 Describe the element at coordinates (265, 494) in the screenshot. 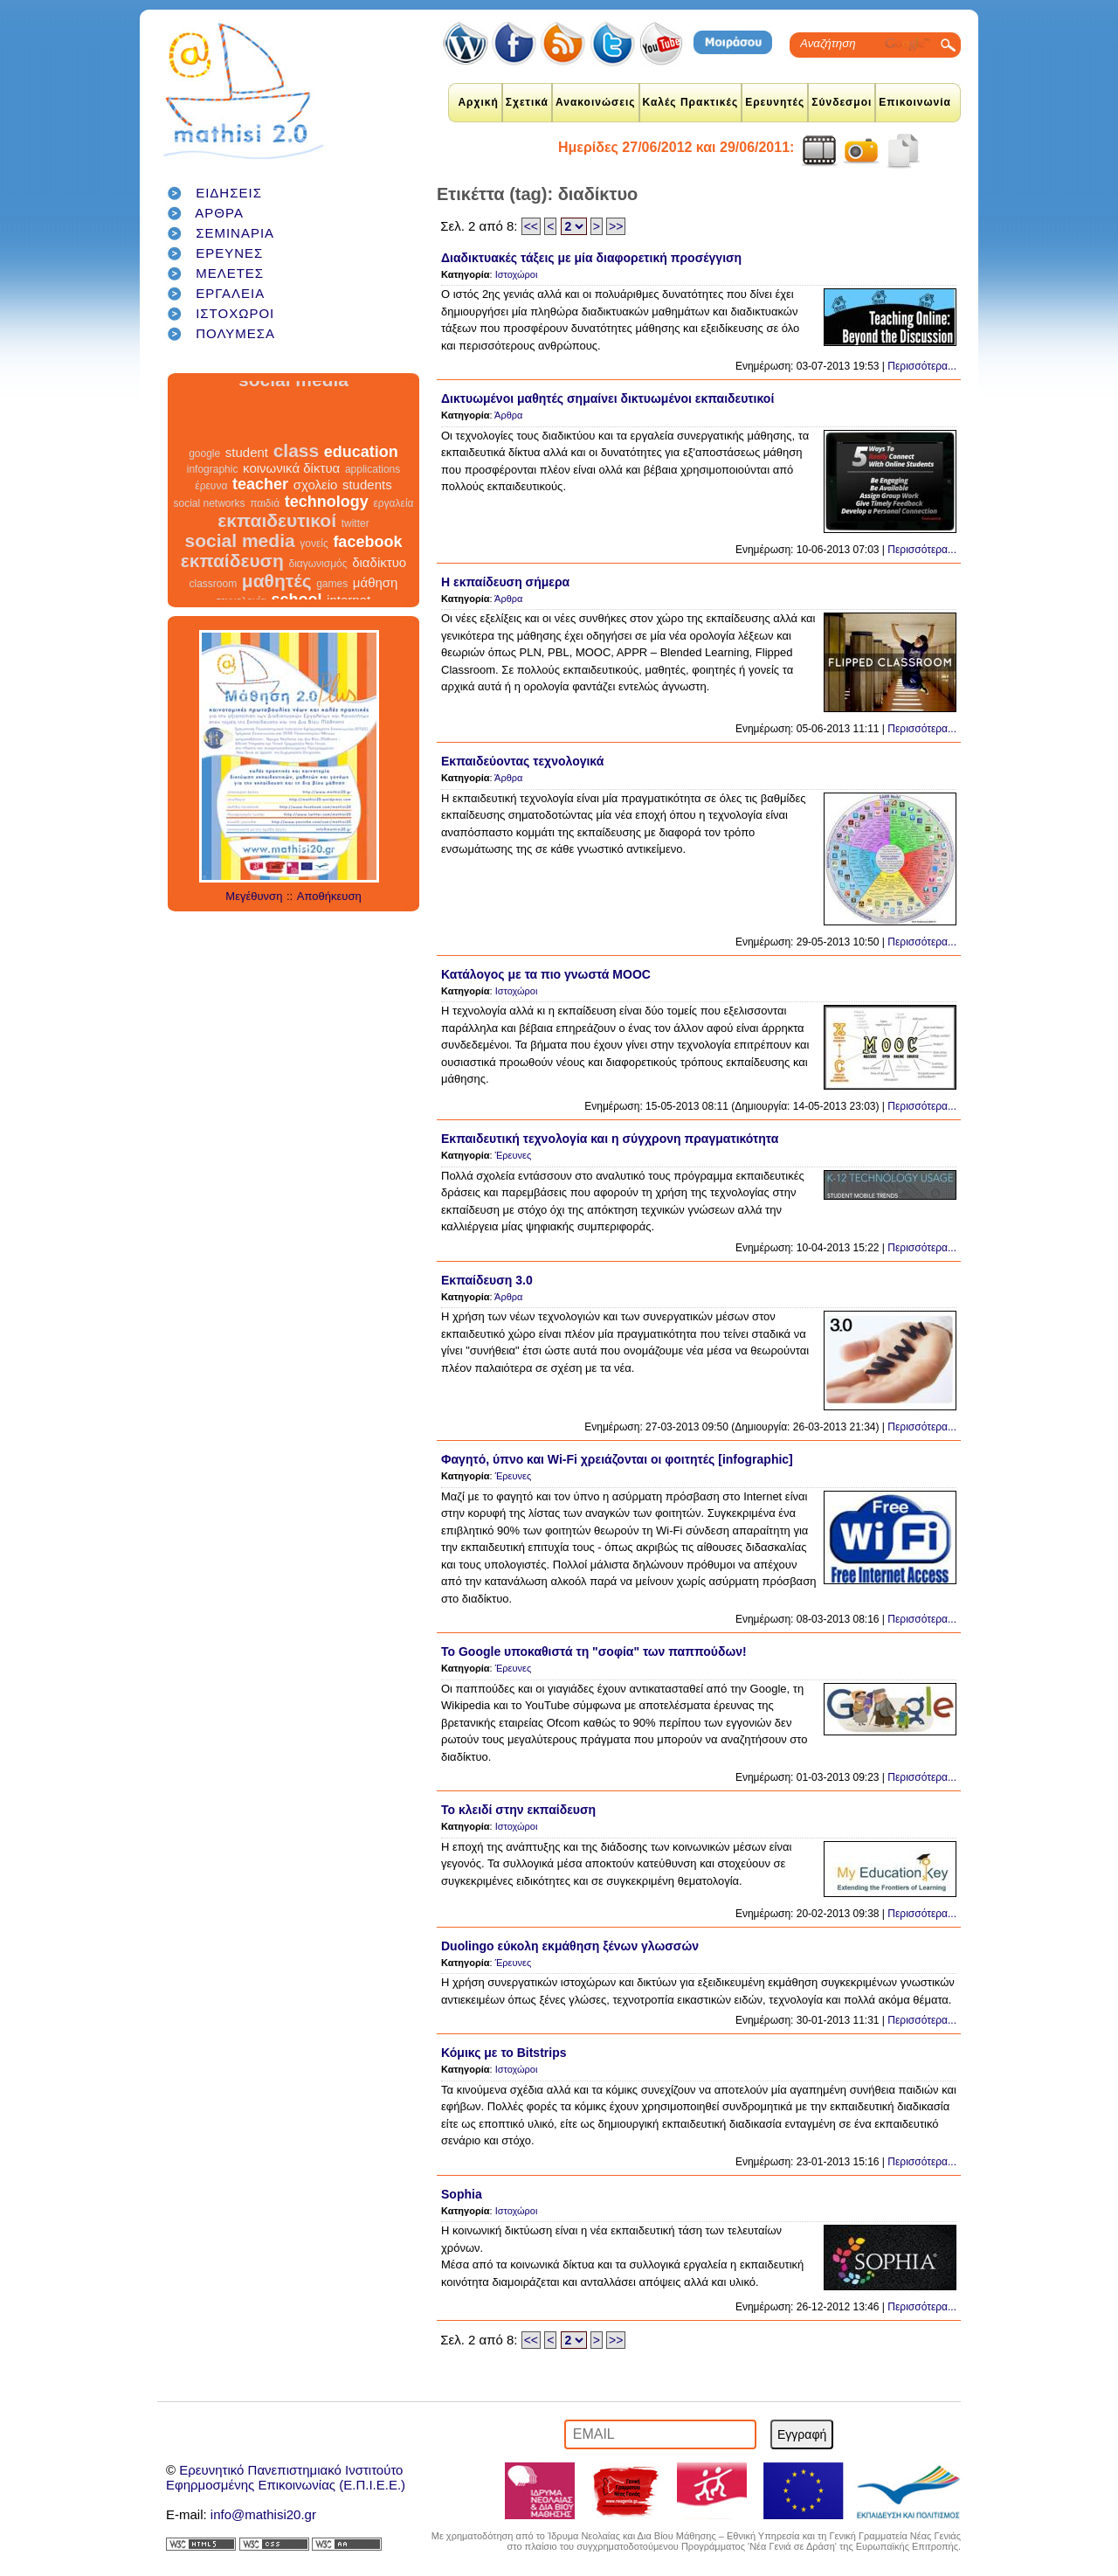

I see `παιδιά` at that location.